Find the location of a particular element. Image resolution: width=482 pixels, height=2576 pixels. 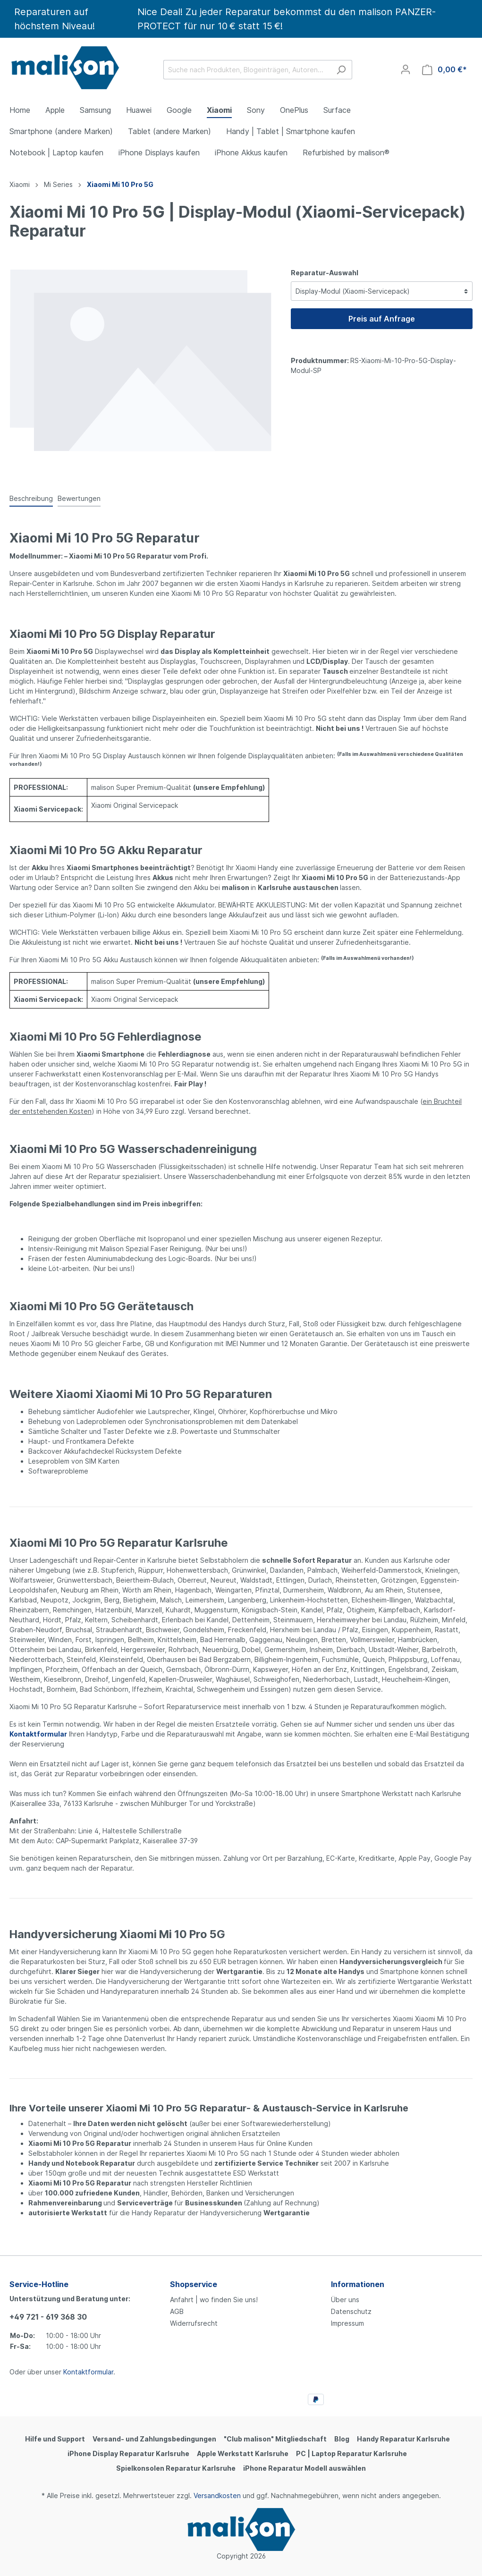

Kontaktformular is located at coordinates (88, 2372).